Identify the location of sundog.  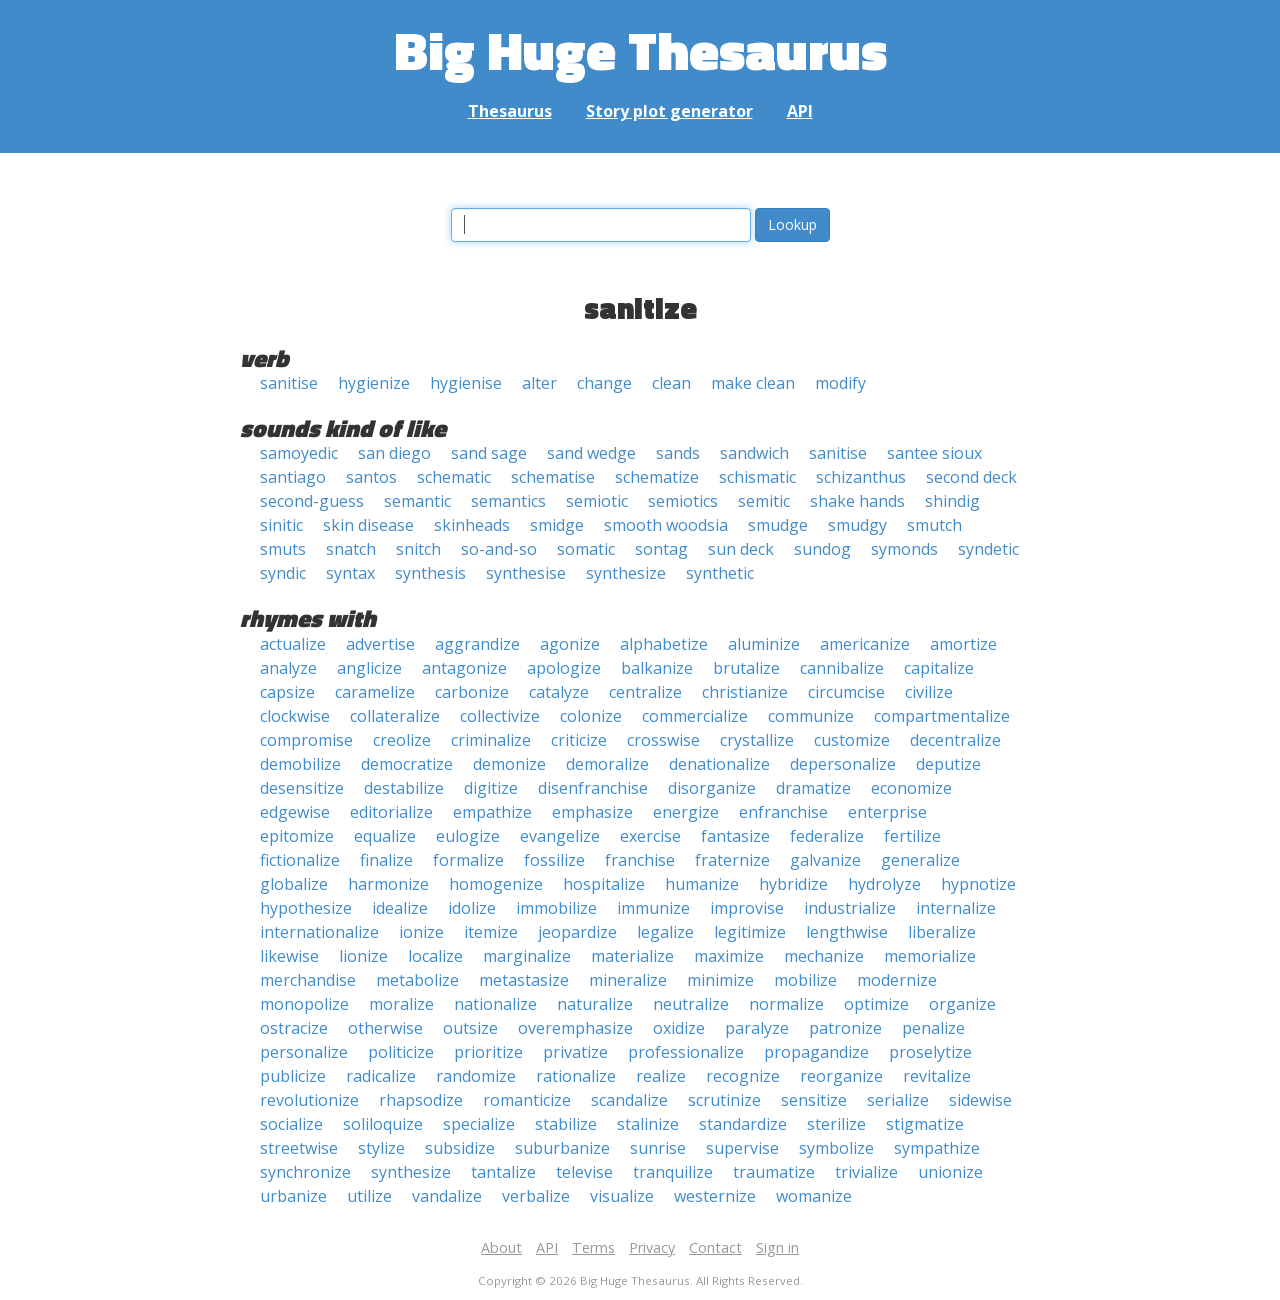
(822, 549).